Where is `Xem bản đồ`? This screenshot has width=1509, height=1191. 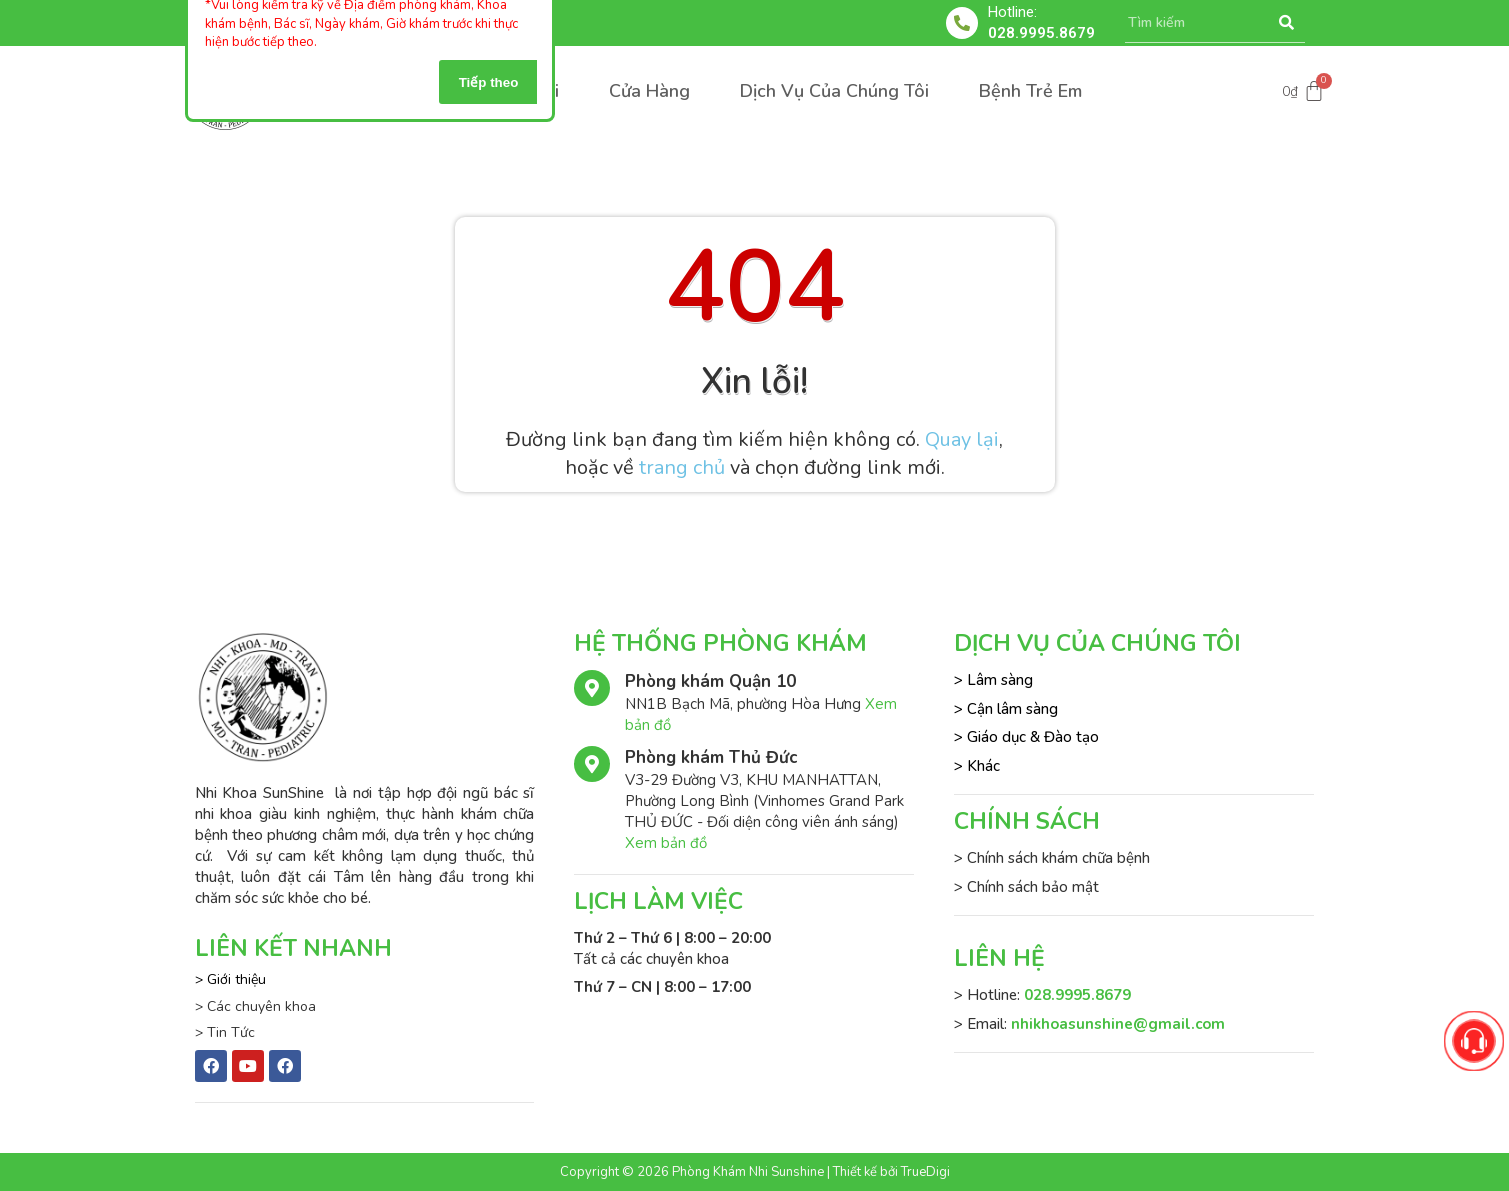
Xem bản đồ is located at coordinates (666, 843).